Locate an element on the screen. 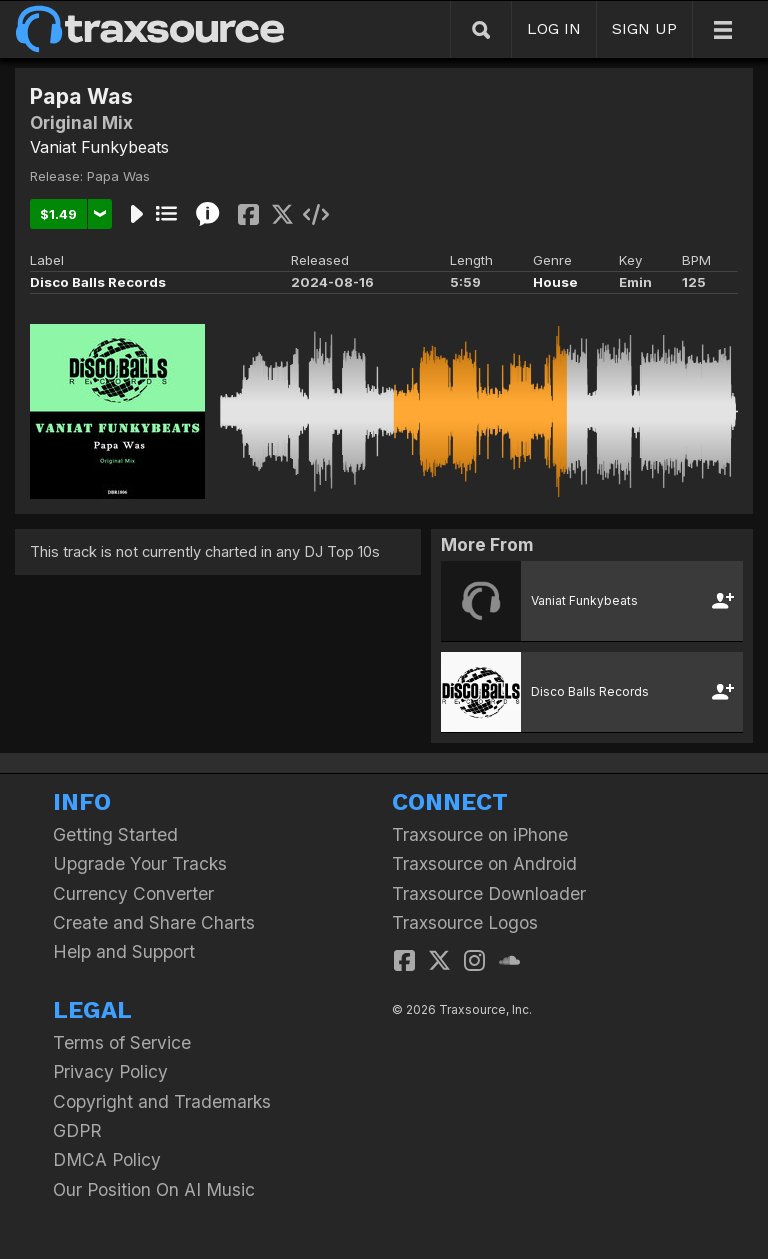 Image resolution: width=768 pixels, height=1259 pixels. Traxsource on iPhone is located at coordinates (480, 834).